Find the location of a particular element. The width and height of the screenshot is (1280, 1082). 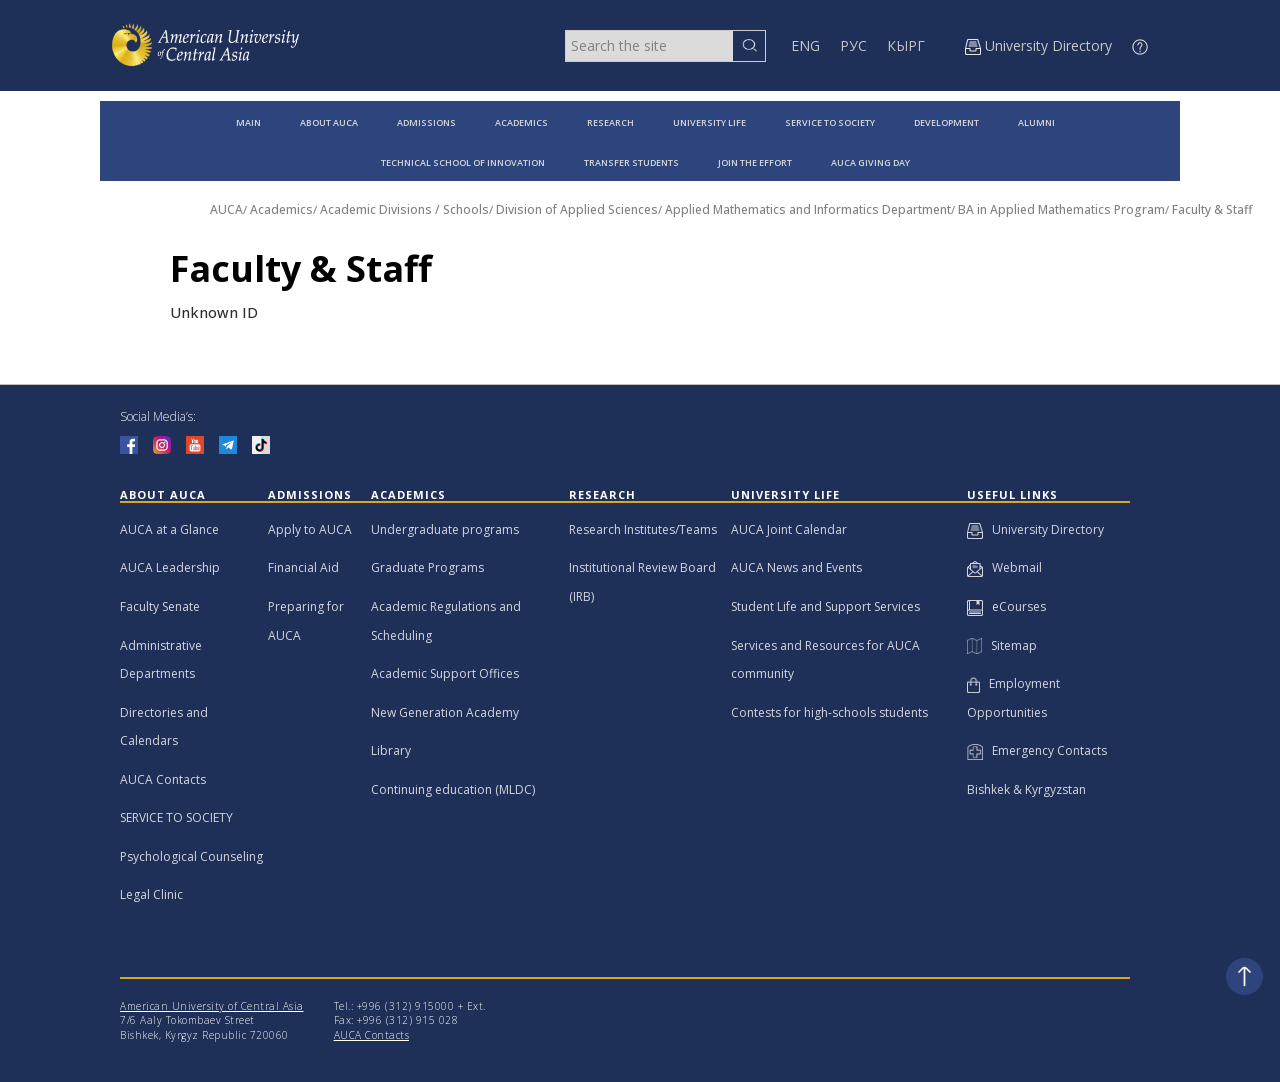

MAIN is located at coordinates (248, 122).